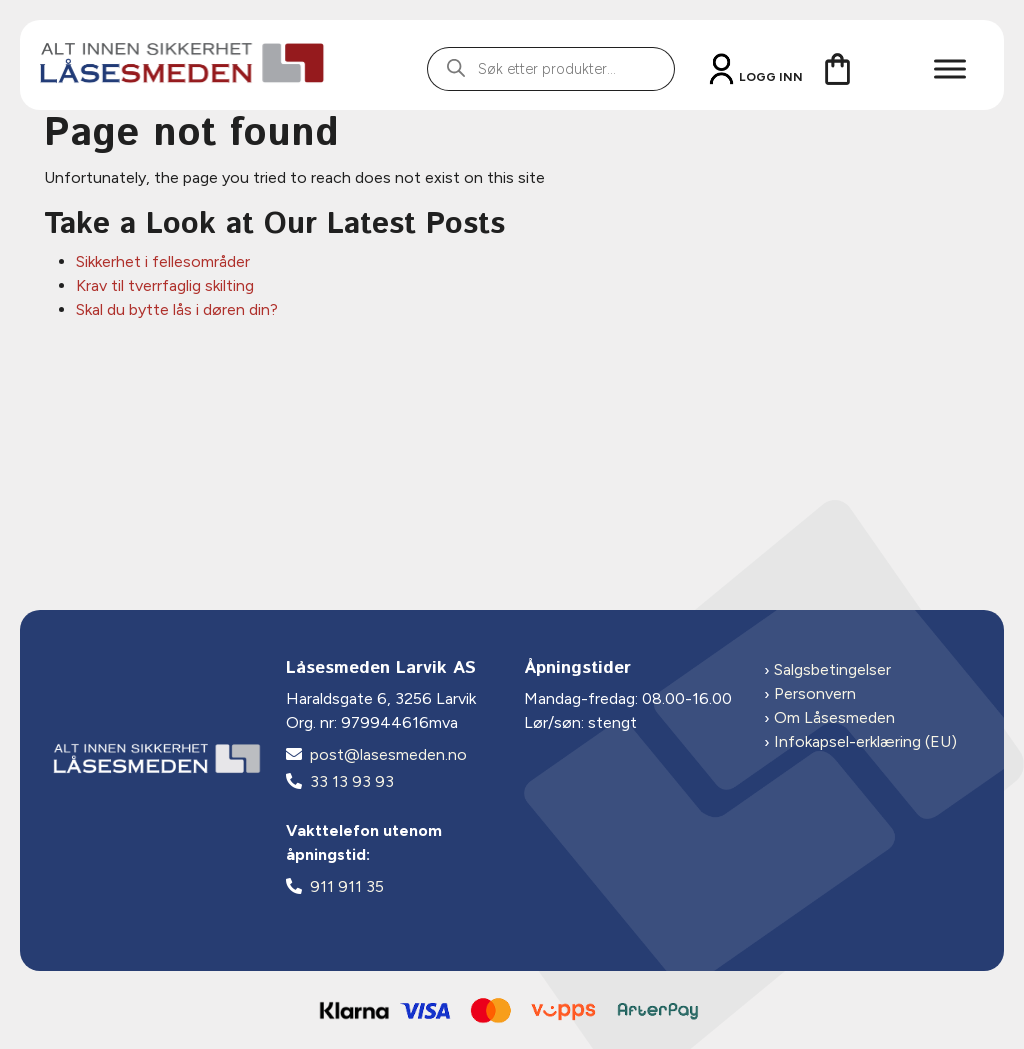 Image resolution: width=1024 pixels, height=1049 pixels. I want to click on Salgsbetingelser, so click(832, 669).